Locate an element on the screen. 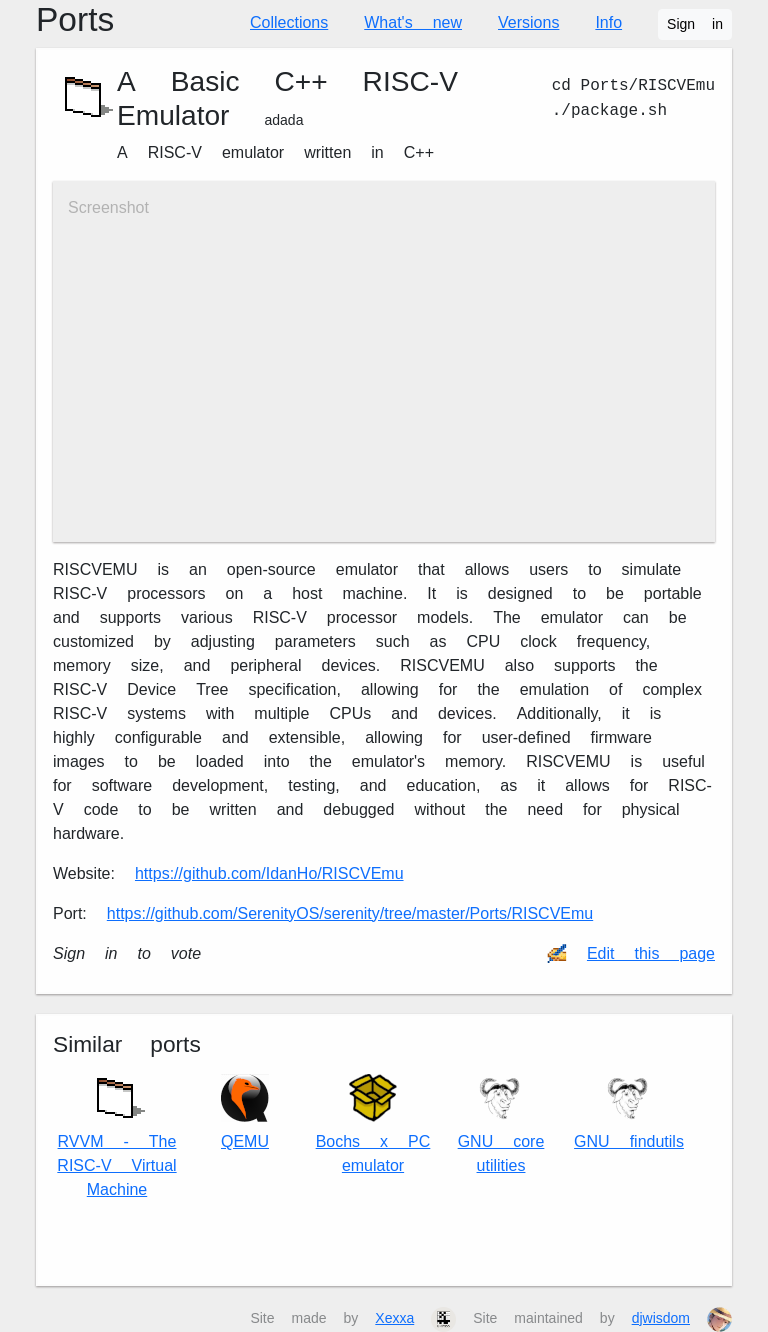 This screenshot has width=768, height=1332. Bochs x86 PC emulator is located at coordinates (373, 1124).